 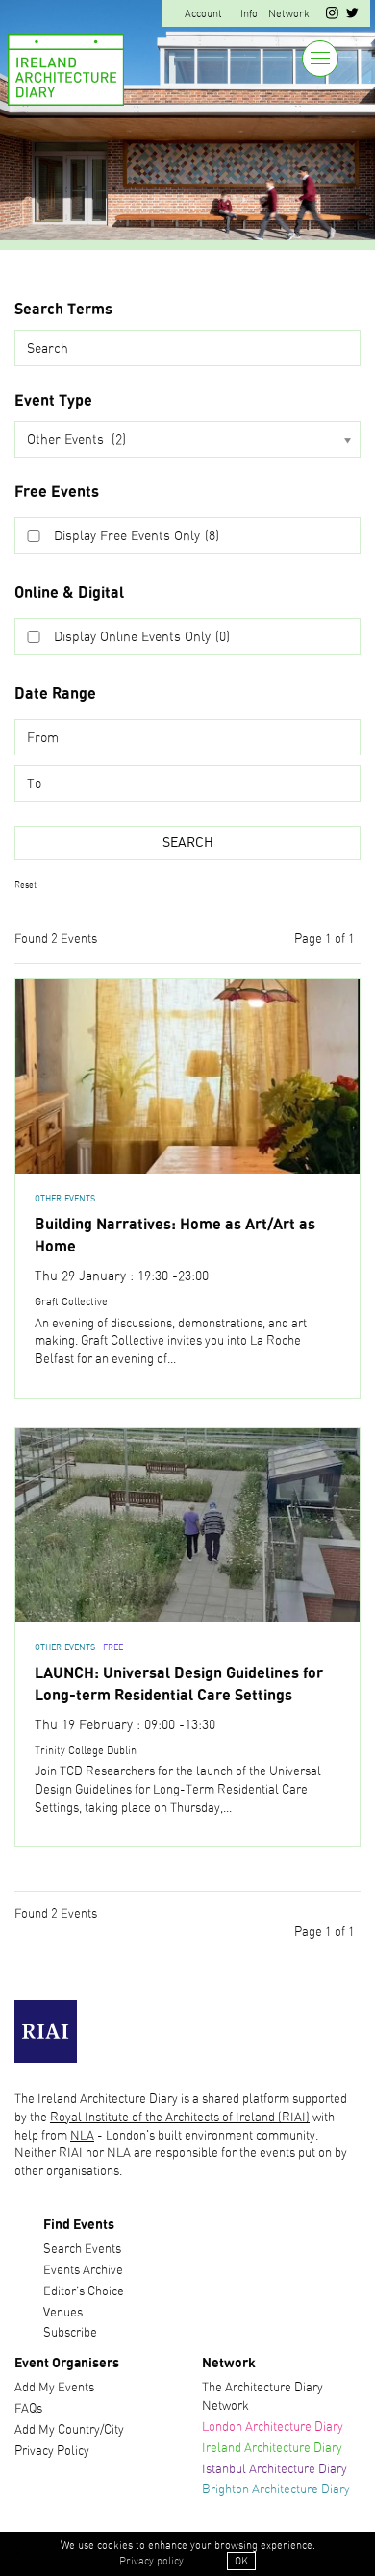 I want to click on Istanbul Architecture Diary, so click(x=274, y=2470).